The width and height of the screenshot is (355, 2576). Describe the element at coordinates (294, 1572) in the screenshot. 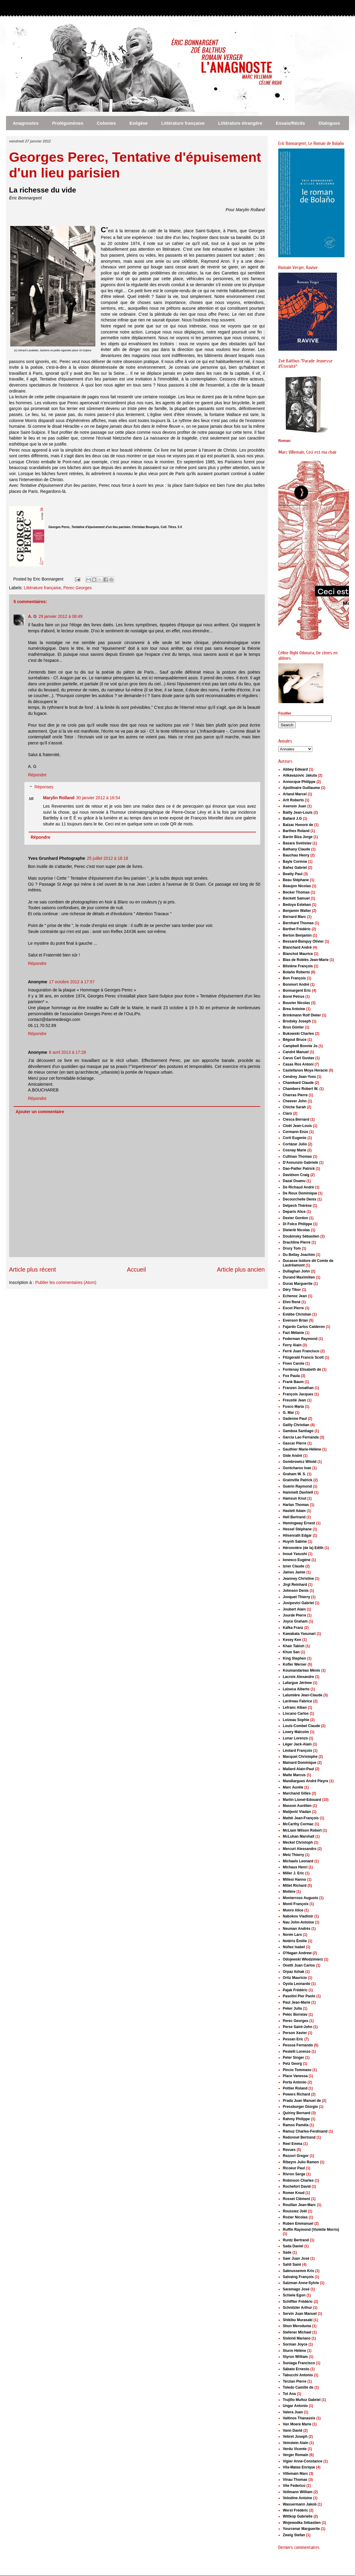

I see `James Jamie` at that location.